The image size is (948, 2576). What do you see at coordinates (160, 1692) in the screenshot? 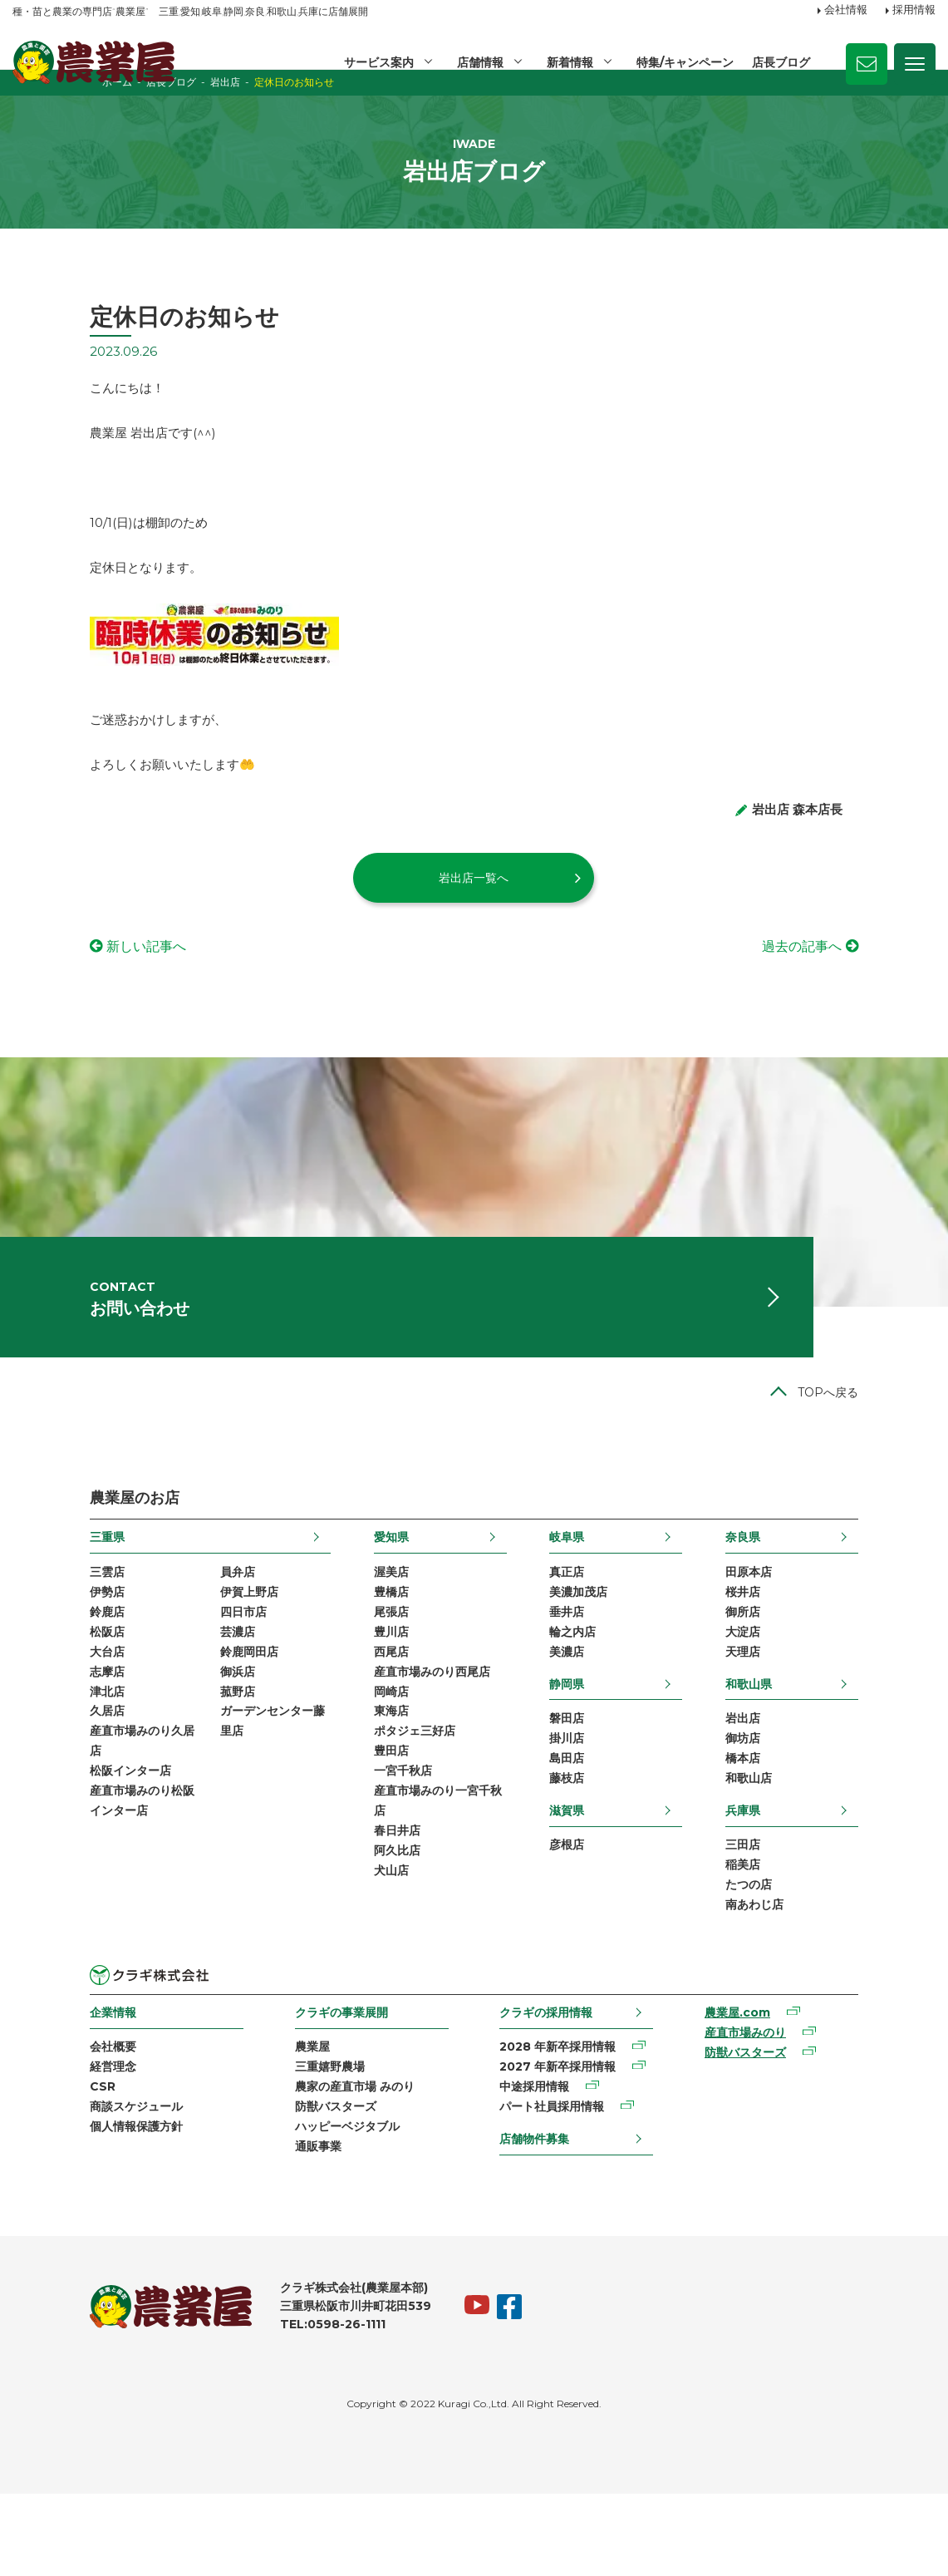
I see `芸濃店` at bounding box center [160, 1692].